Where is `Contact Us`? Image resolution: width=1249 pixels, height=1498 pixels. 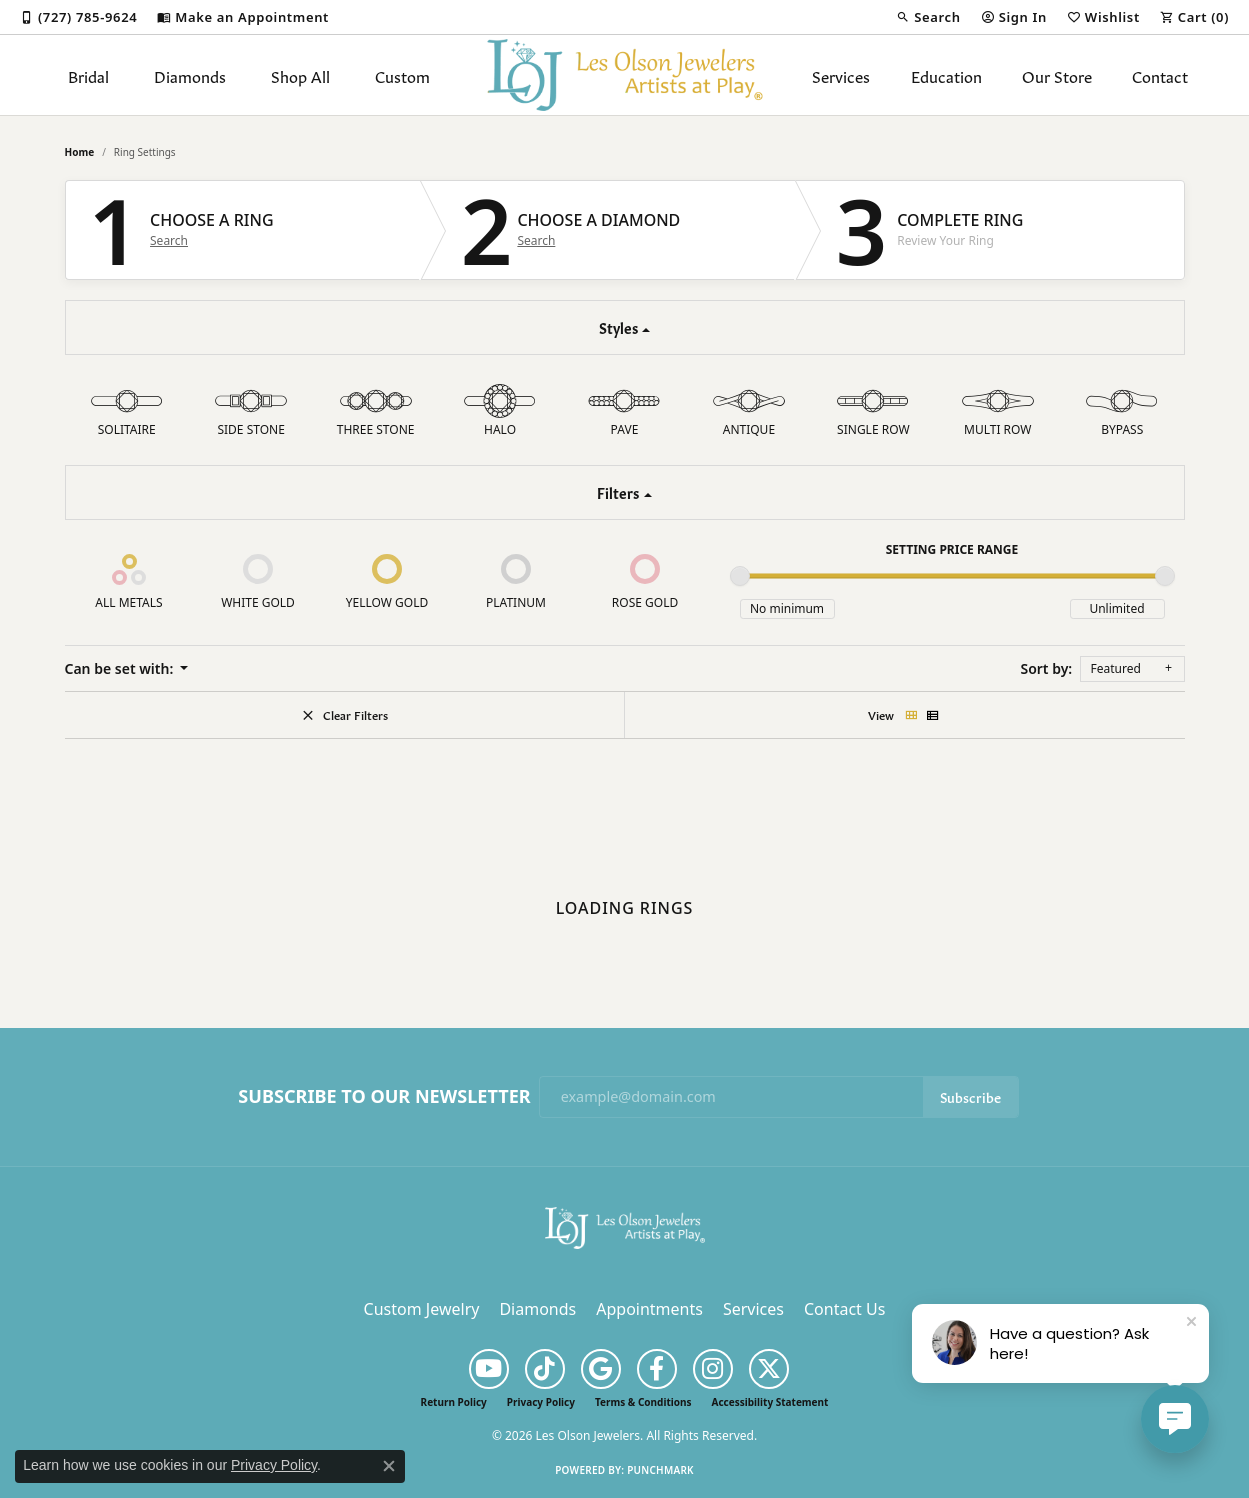 Contact Us is located at coordinates (844, 1309).